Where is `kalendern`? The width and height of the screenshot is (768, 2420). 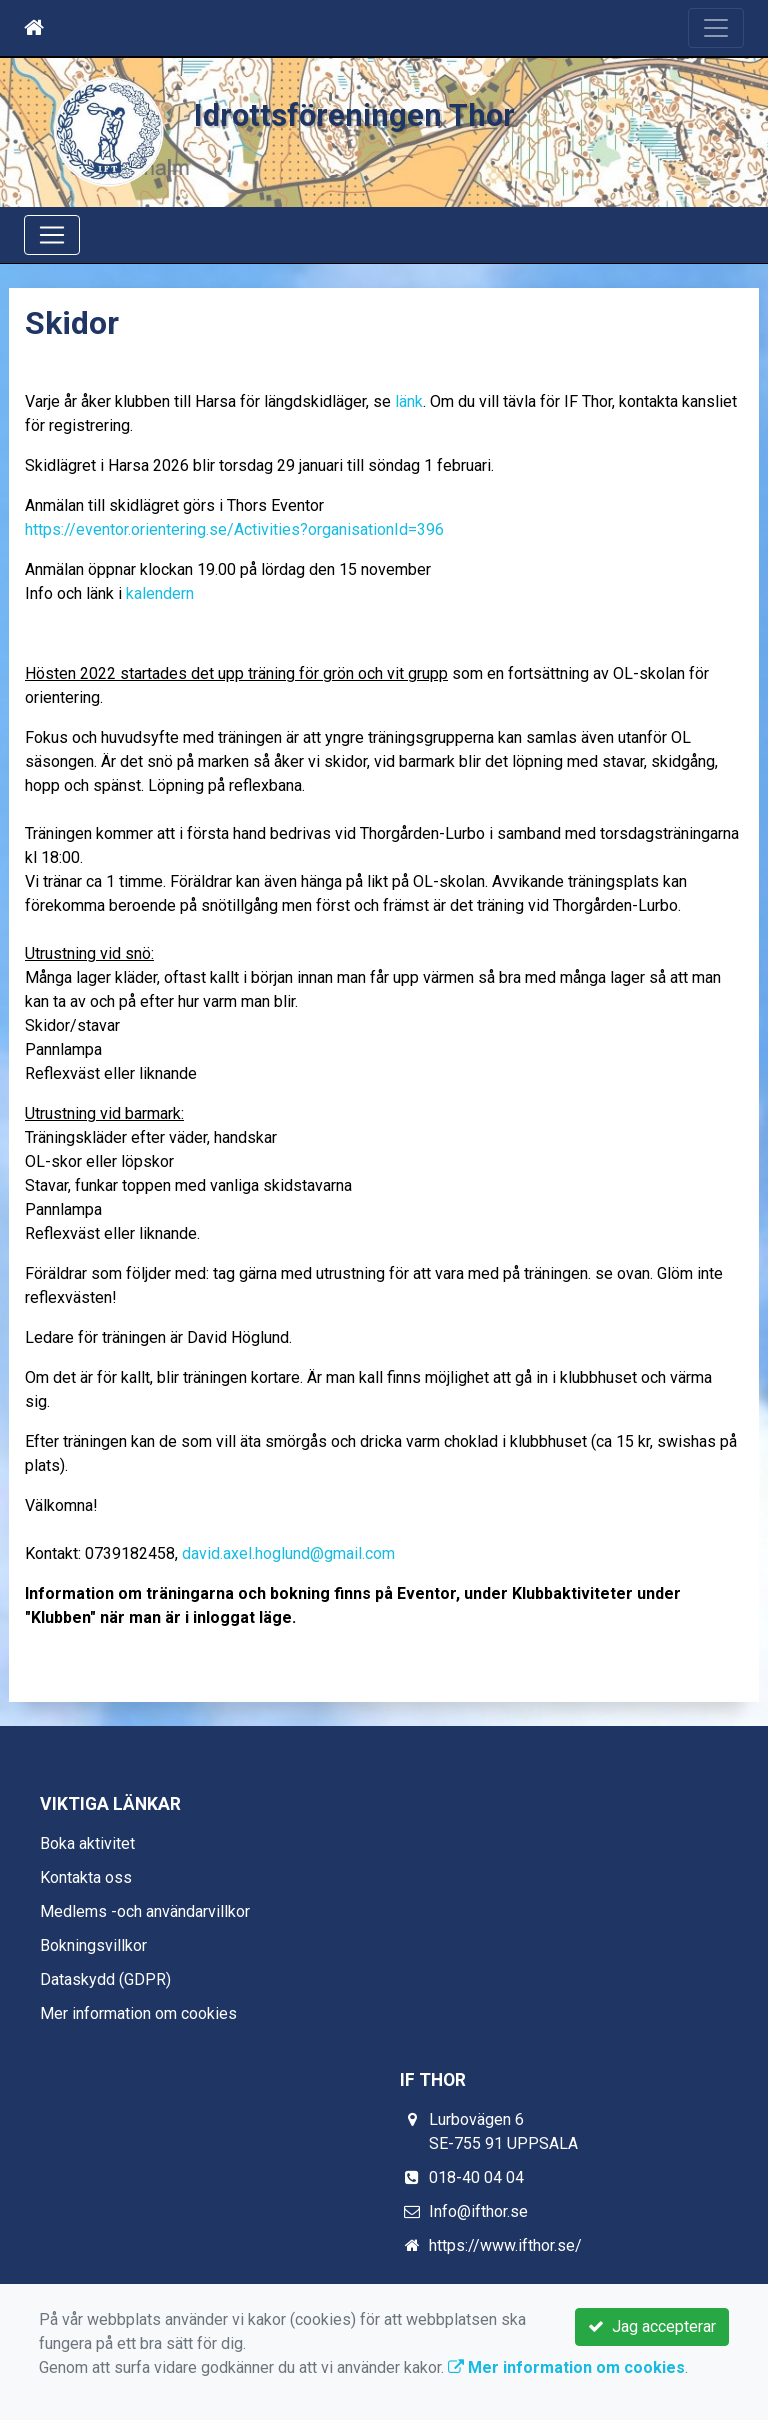 kalendern is located at coordinates (160, 593).